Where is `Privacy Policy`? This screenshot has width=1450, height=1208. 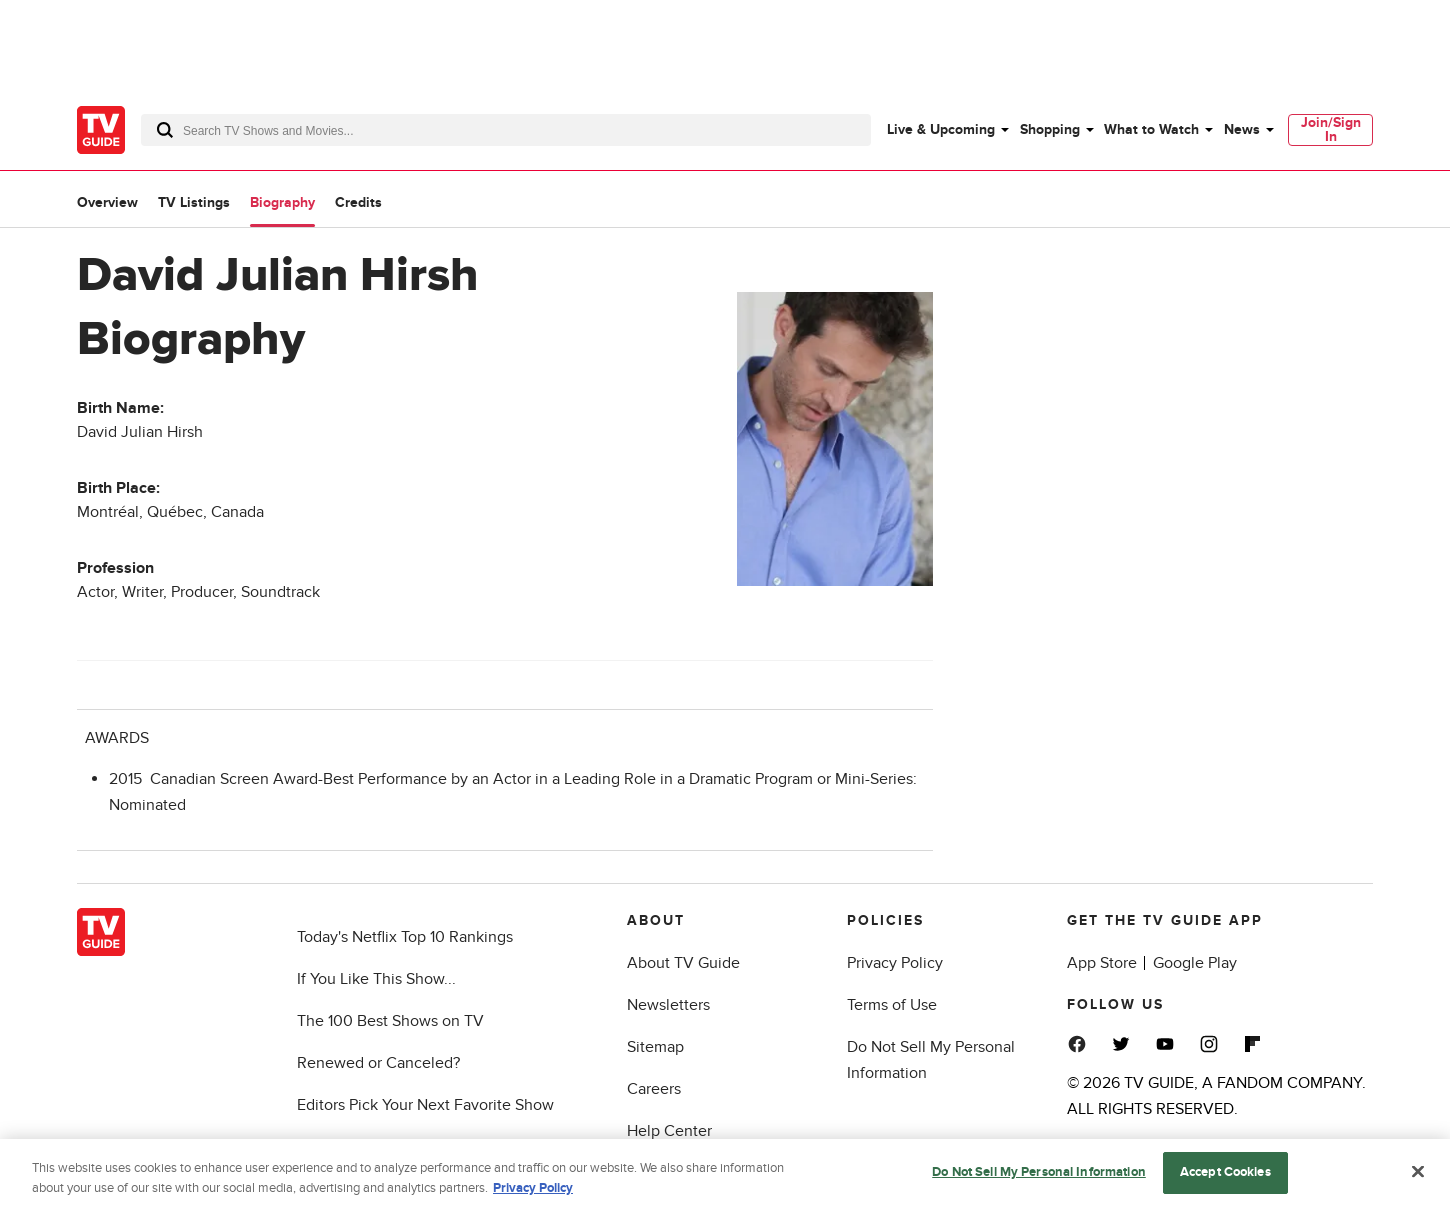
Privacy Policy is located at coordinates (895, 963).